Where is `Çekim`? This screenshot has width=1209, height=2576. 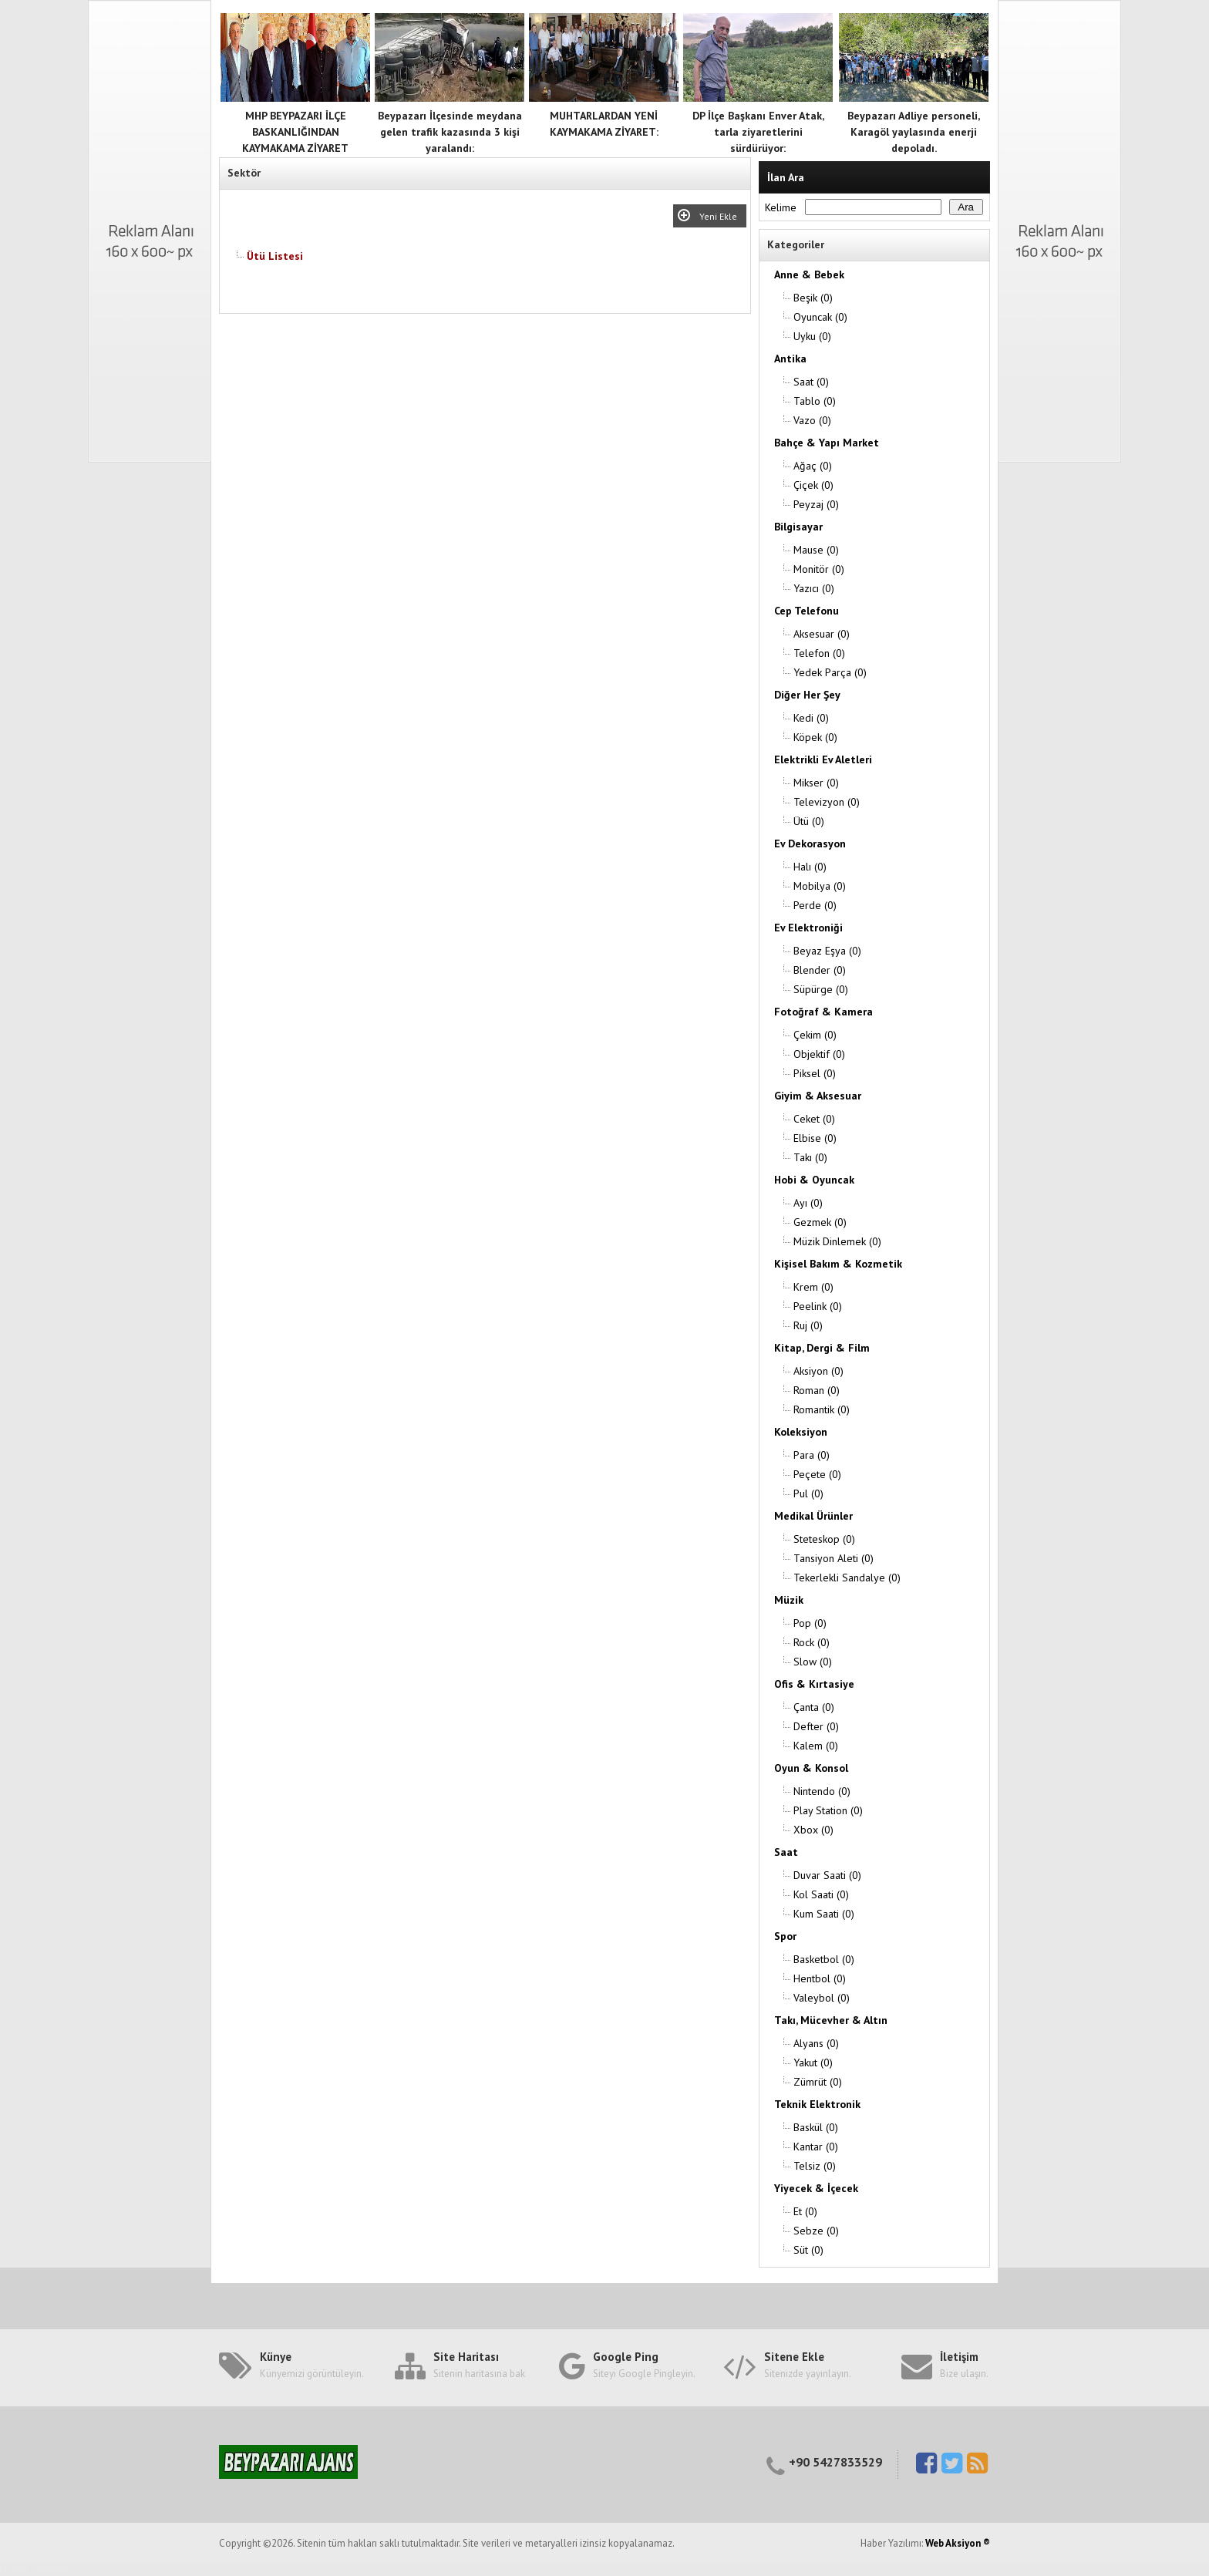
Çekim is located at coordinates (815, 1035).